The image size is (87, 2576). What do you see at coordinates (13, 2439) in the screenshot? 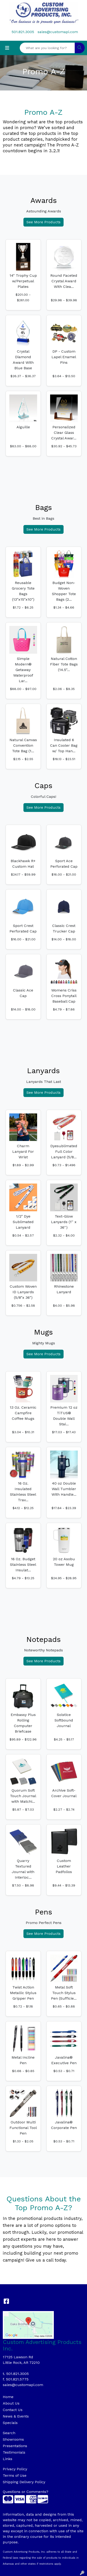
I see `Showrooms` at bounding box center [13, 2439].